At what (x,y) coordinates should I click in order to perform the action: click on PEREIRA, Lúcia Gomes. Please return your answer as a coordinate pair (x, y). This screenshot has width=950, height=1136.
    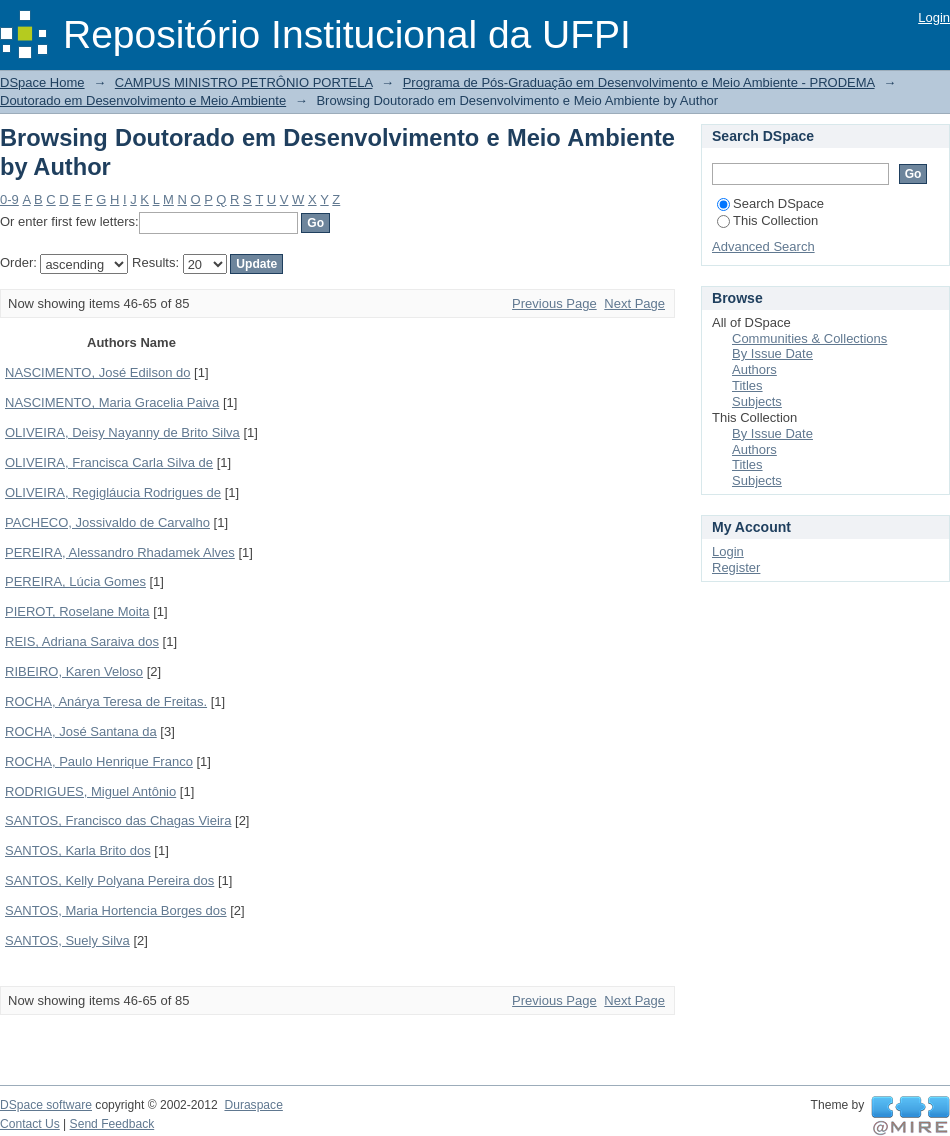
    Looking at the image, I should click on (75, 581).